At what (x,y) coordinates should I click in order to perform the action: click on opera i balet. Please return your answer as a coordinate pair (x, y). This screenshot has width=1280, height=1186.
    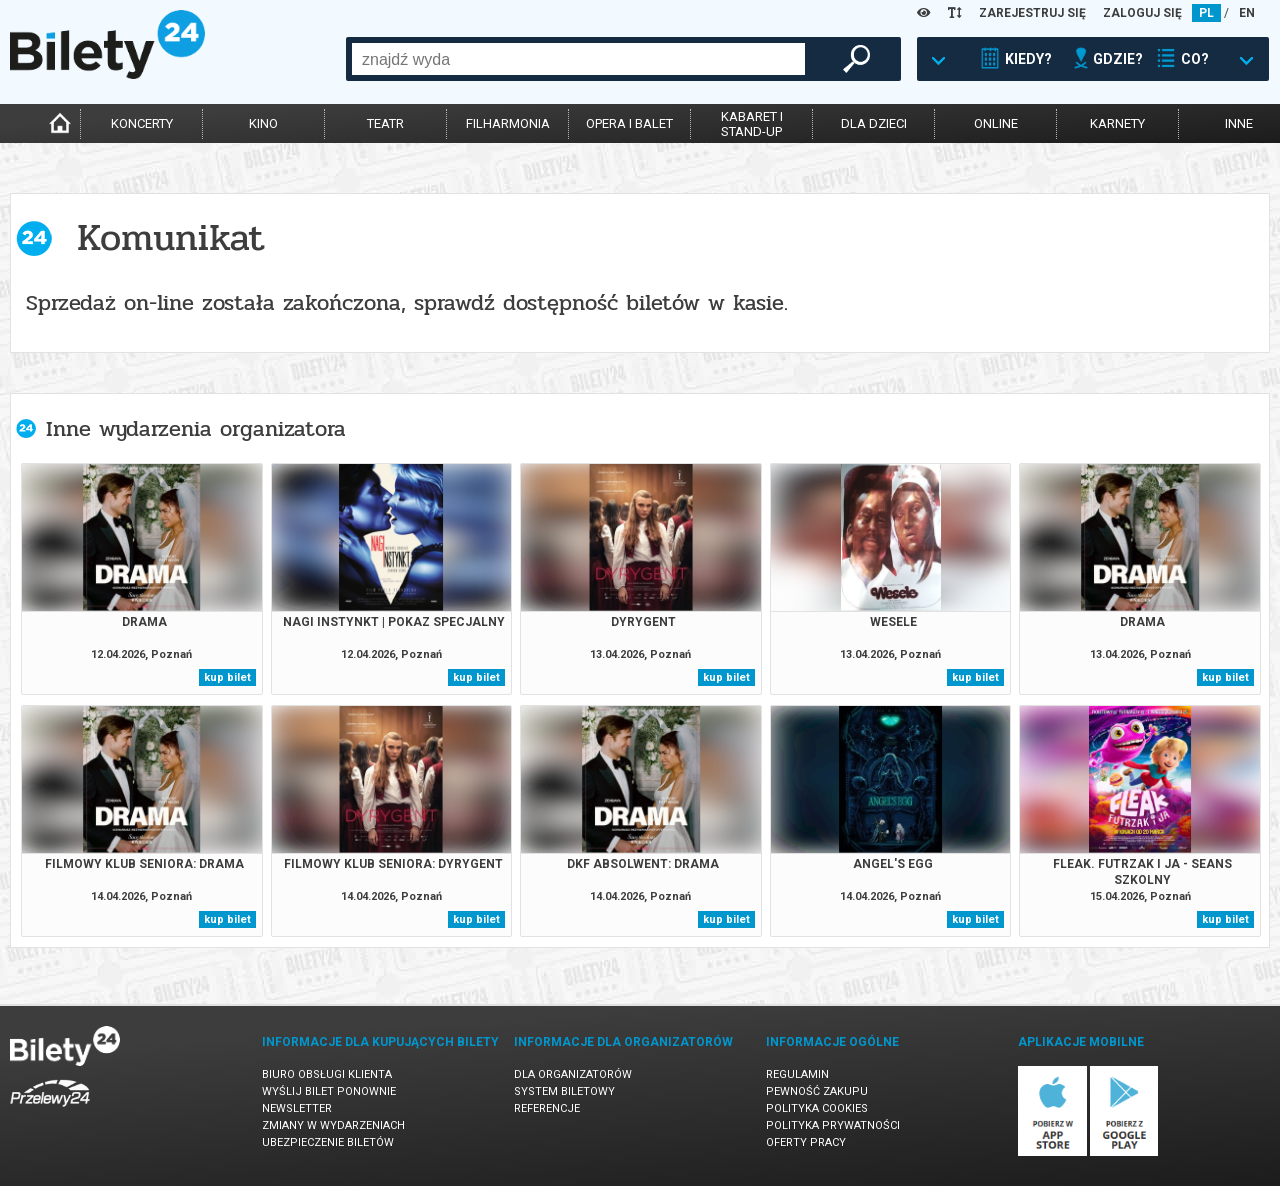
    Looking at the image, I should click on (629, 123).